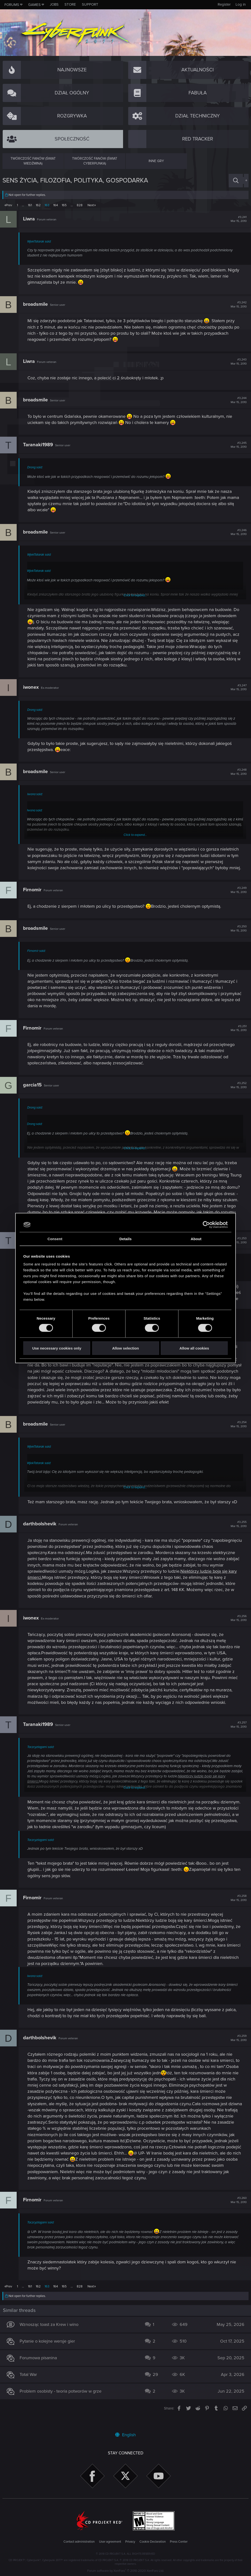  I want to click on Consent [tab], so click(55, 1239).